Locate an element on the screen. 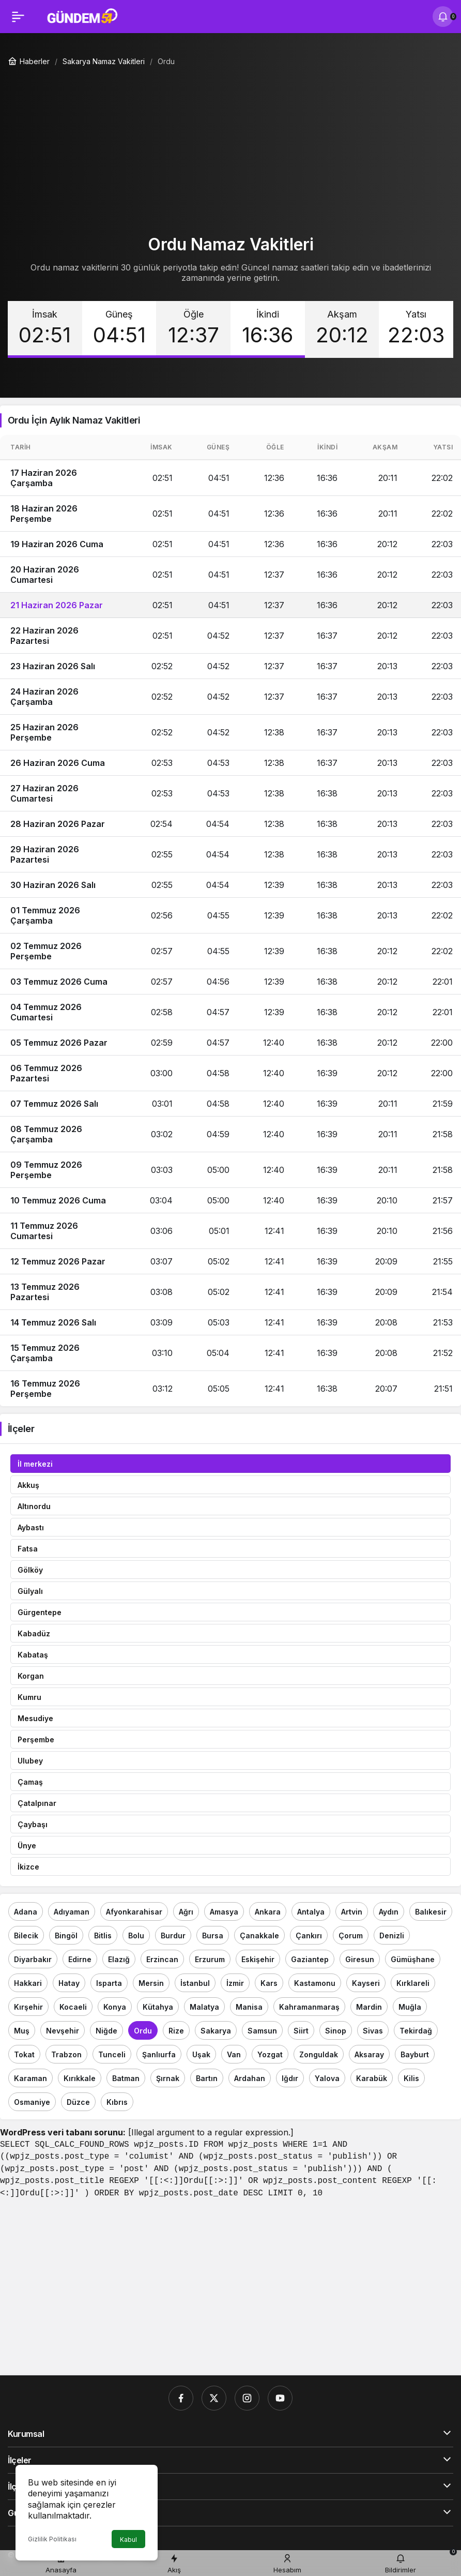 This screenshot has width=461, height=2576. Çamaş is located at coordinates (30, 1781).